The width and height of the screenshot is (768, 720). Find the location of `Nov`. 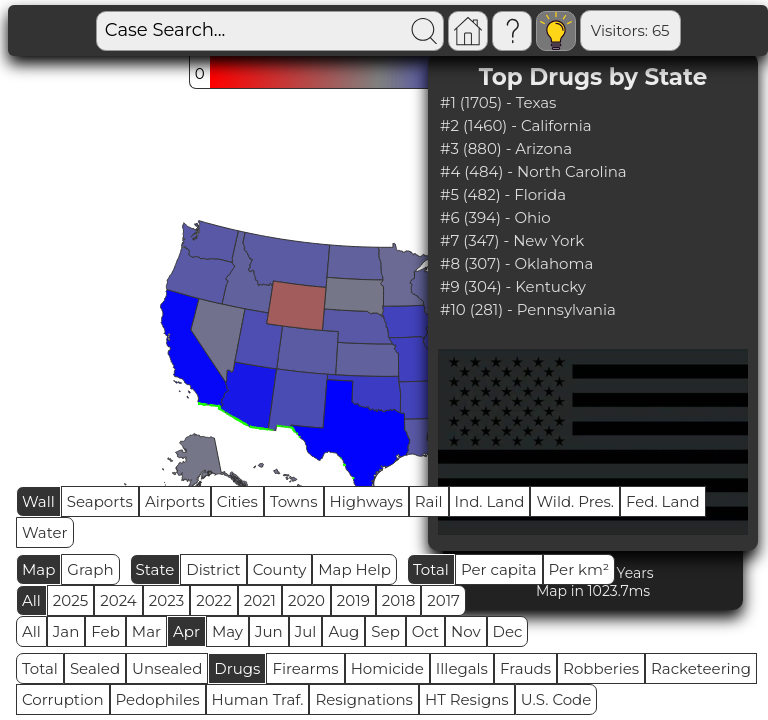

Nov is located at coordinates (466, 631).